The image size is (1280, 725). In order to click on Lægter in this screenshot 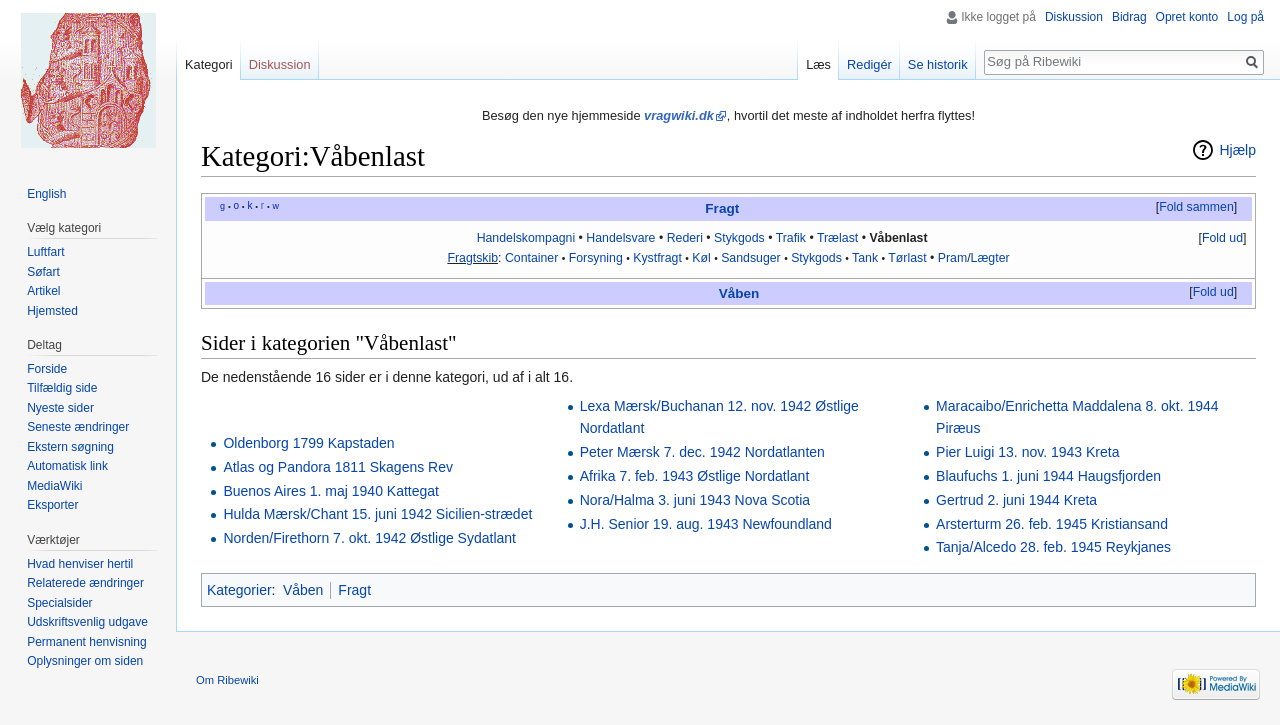, I will do `click(990, 258)`.